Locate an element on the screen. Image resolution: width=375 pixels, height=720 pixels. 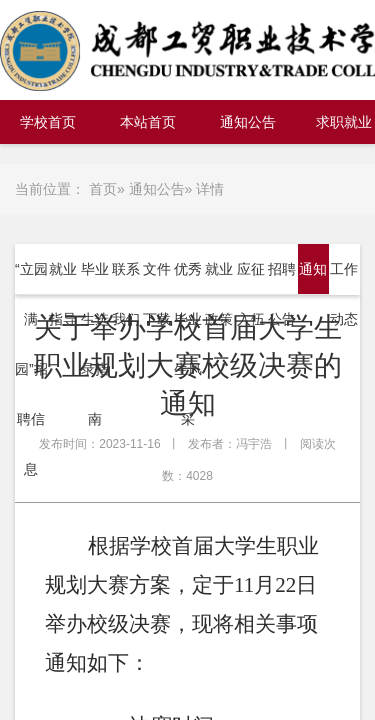
应征入伍 is located at coordinates (251, 294).